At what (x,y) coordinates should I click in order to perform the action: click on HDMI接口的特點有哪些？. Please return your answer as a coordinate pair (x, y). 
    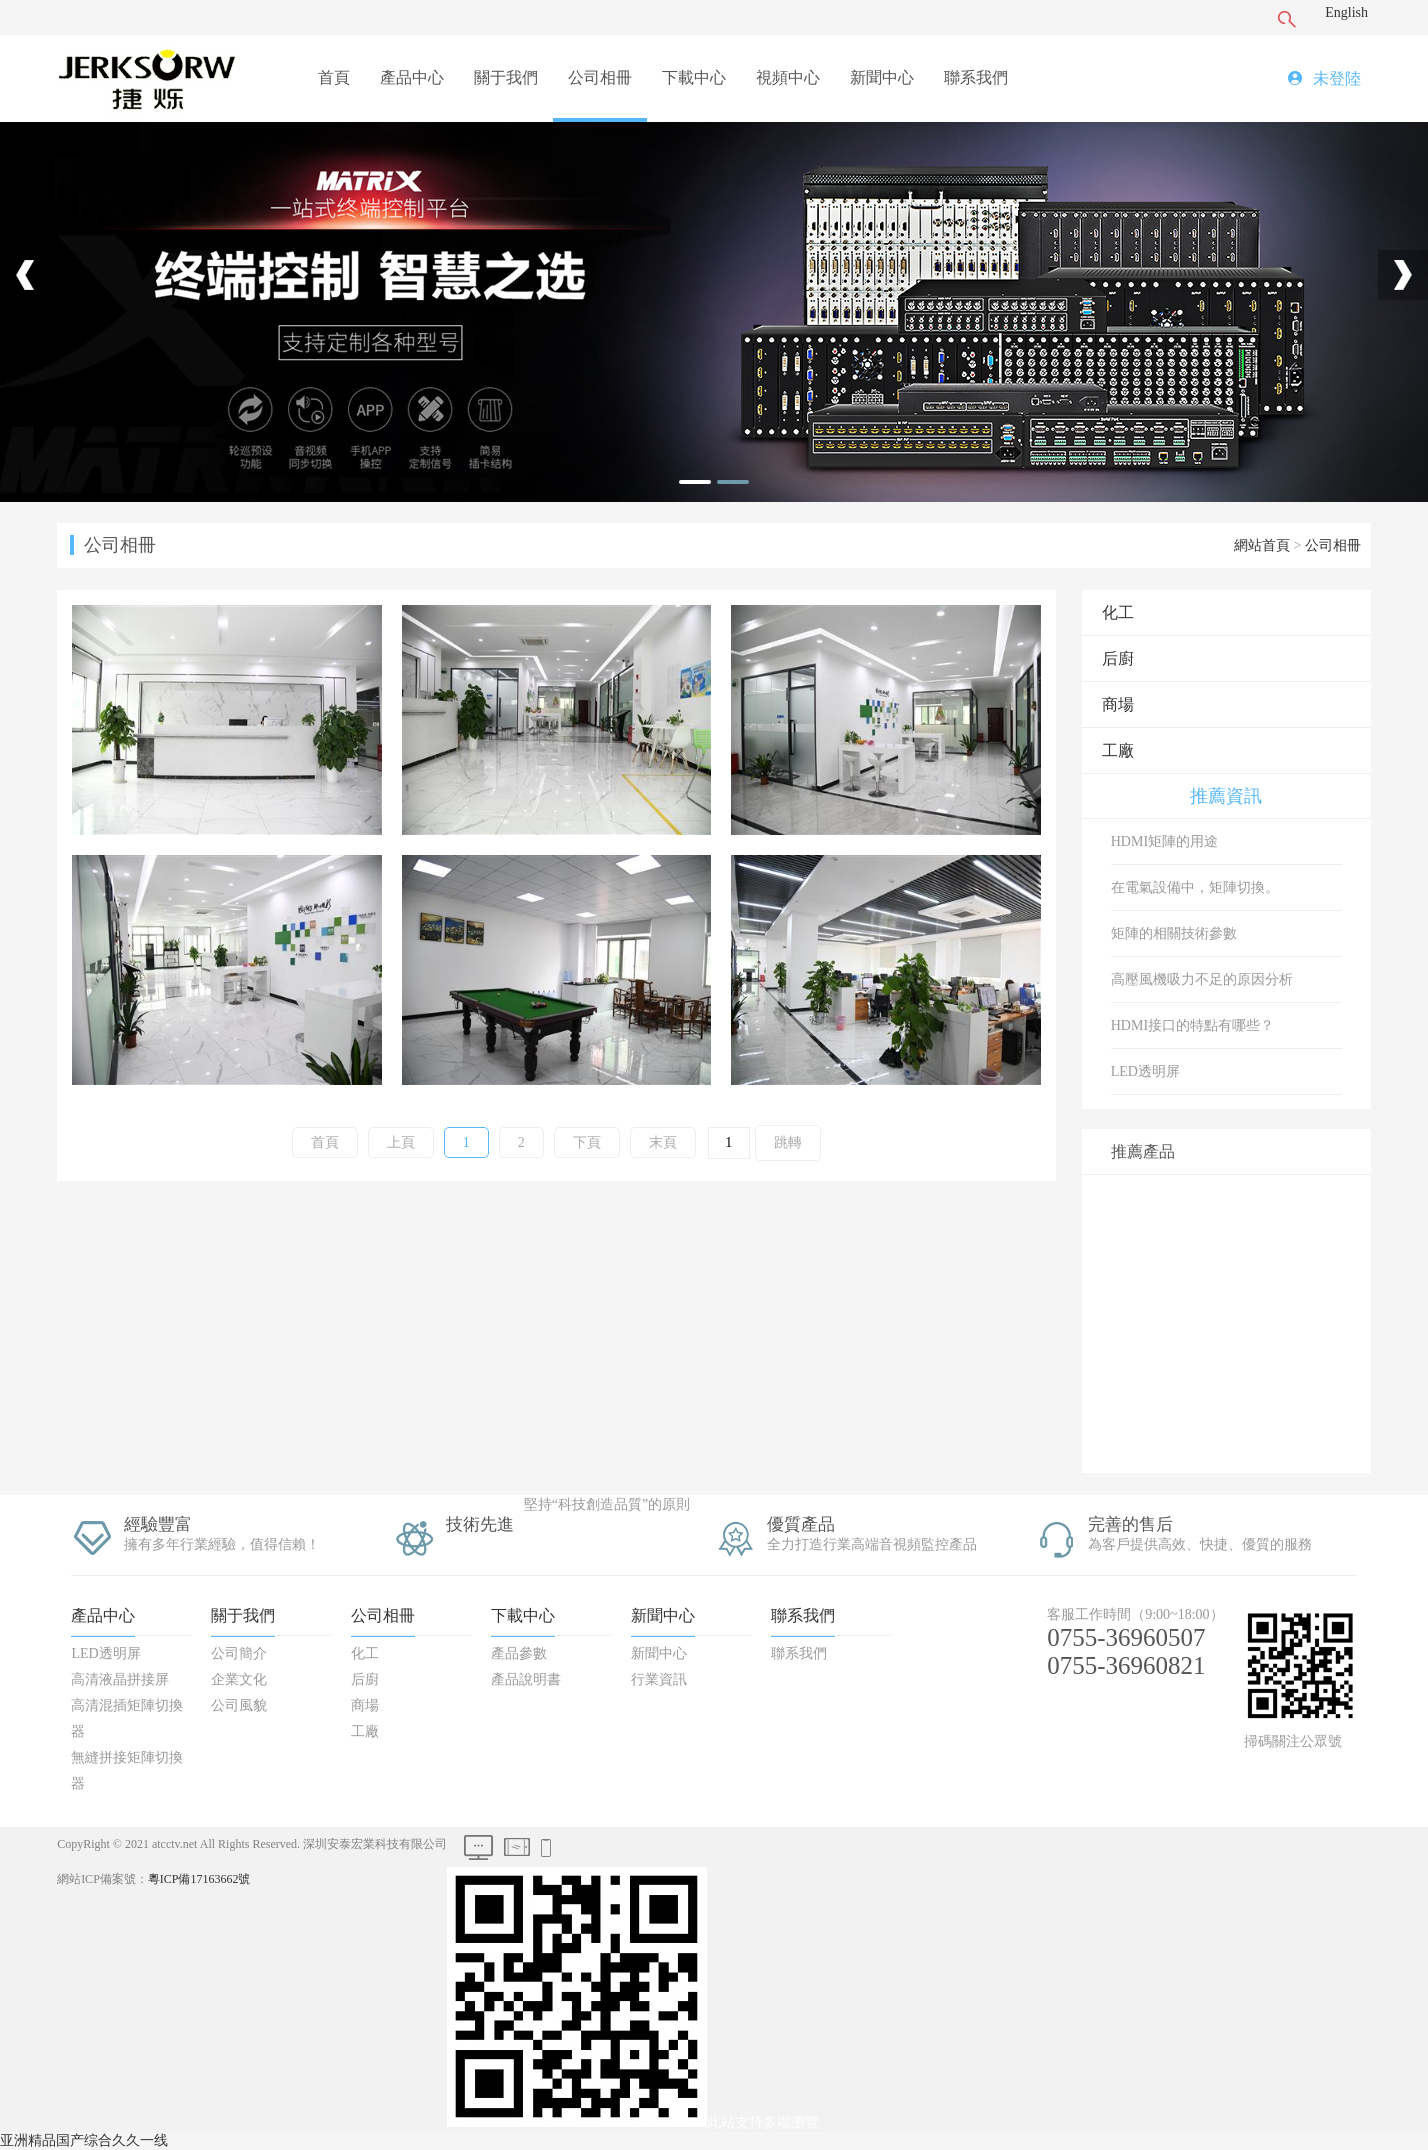
    Looking at the image, I should click on (1192, 1025).